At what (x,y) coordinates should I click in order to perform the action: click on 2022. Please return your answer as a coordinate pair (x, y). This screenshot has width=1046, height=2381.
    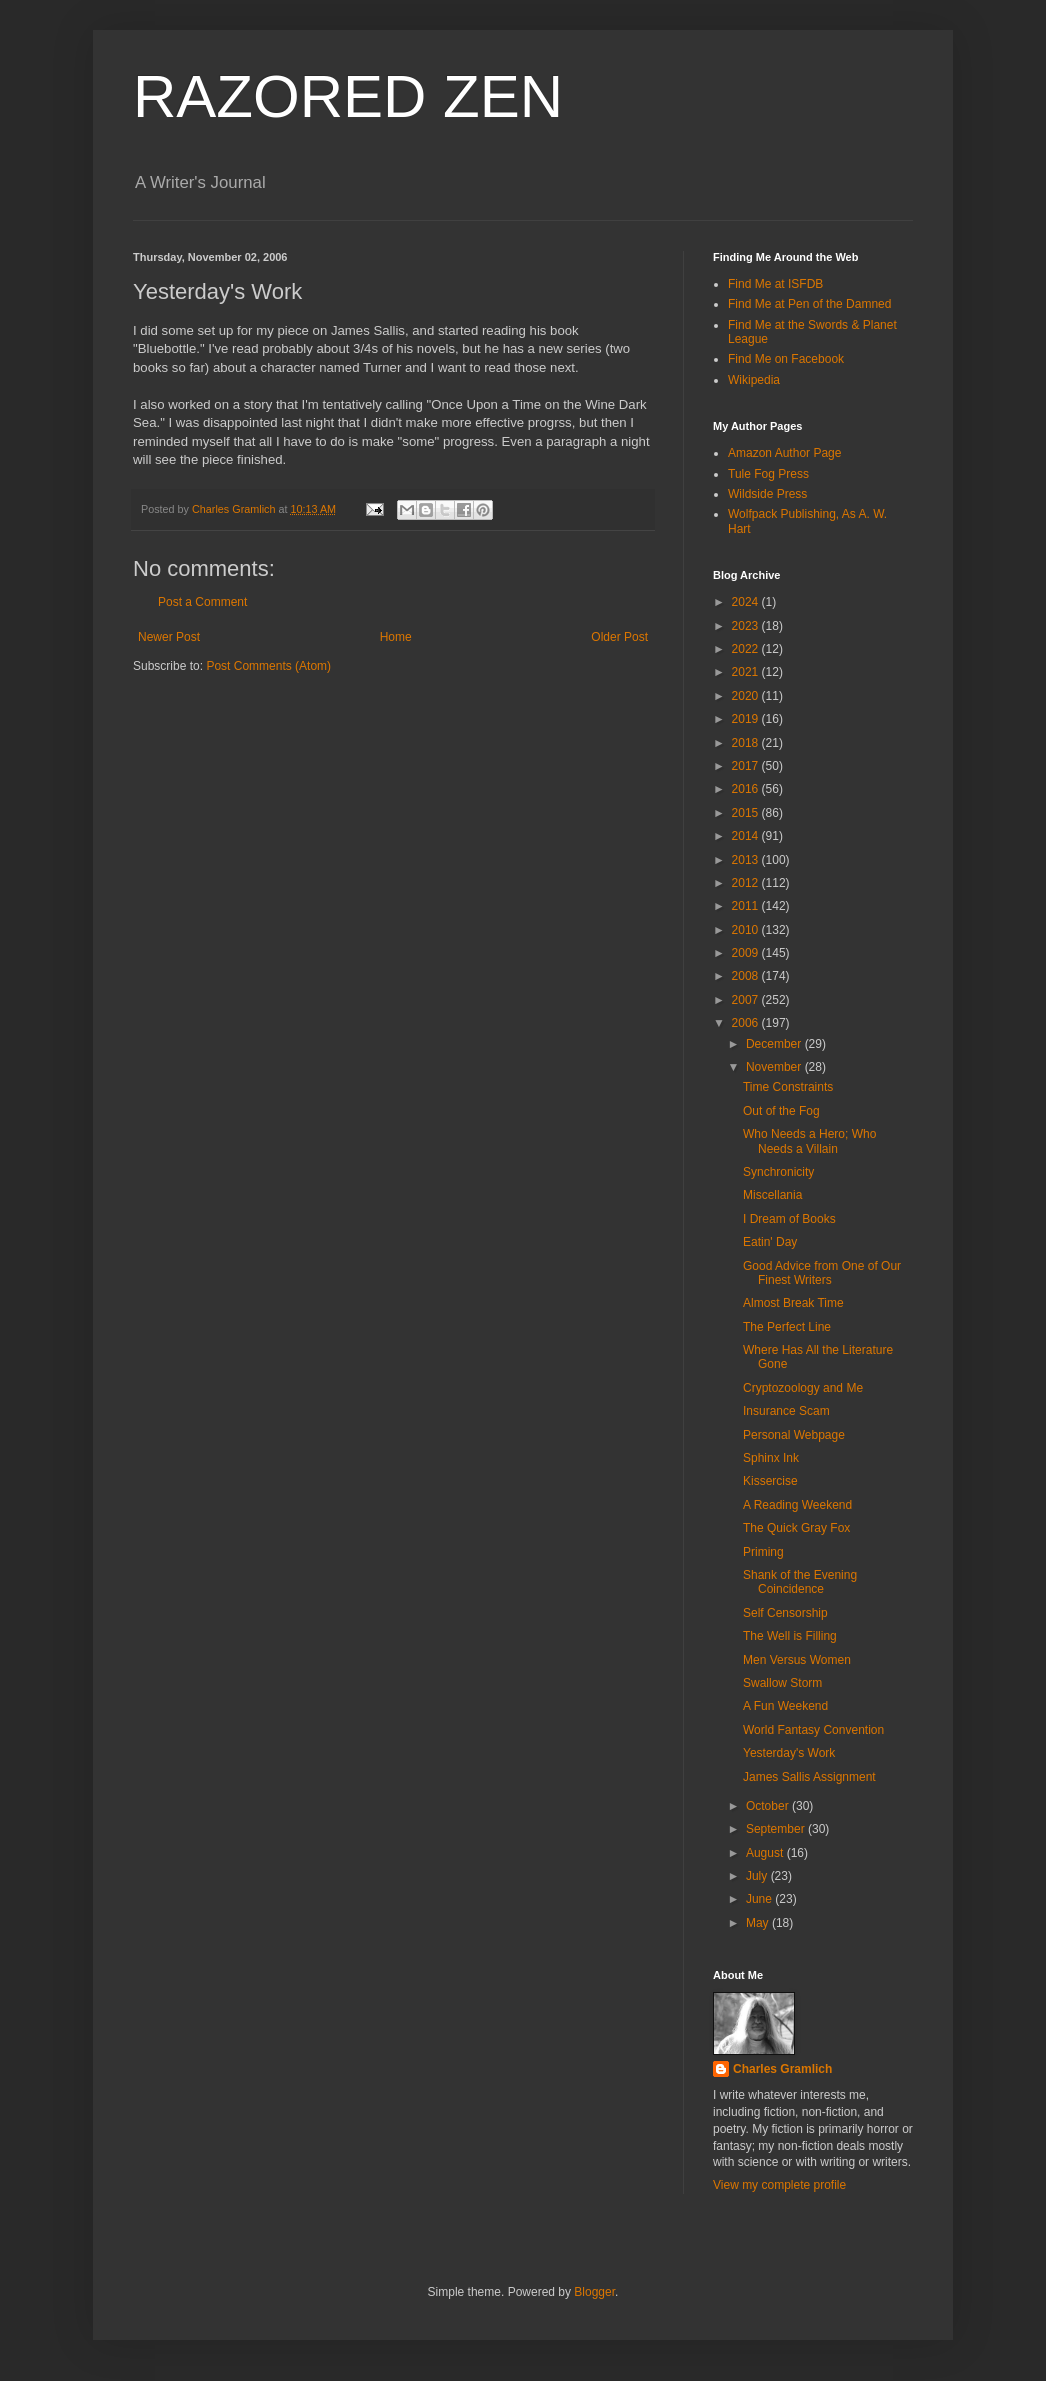
    Looking at the image, I should click on (747, 649).